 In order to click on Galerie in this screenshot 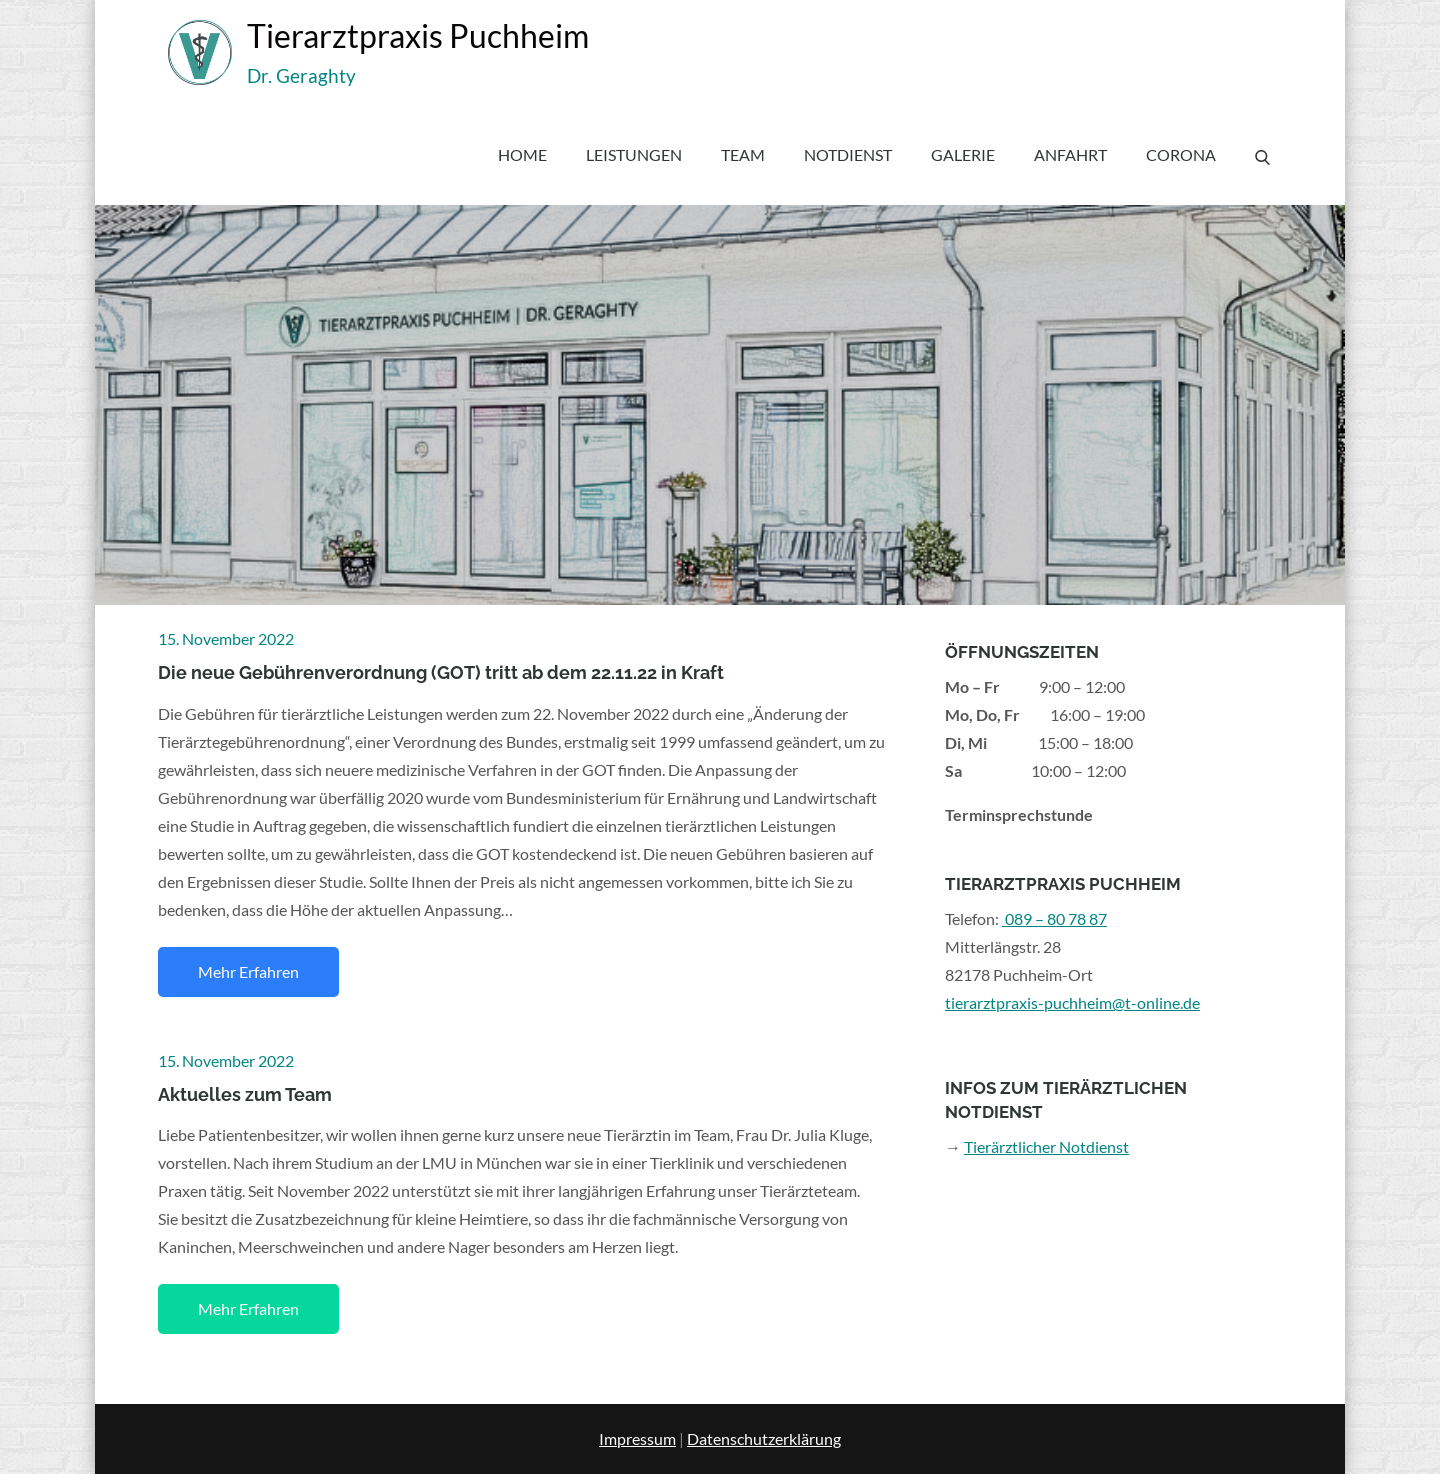, I will do `click(963, 154)`.